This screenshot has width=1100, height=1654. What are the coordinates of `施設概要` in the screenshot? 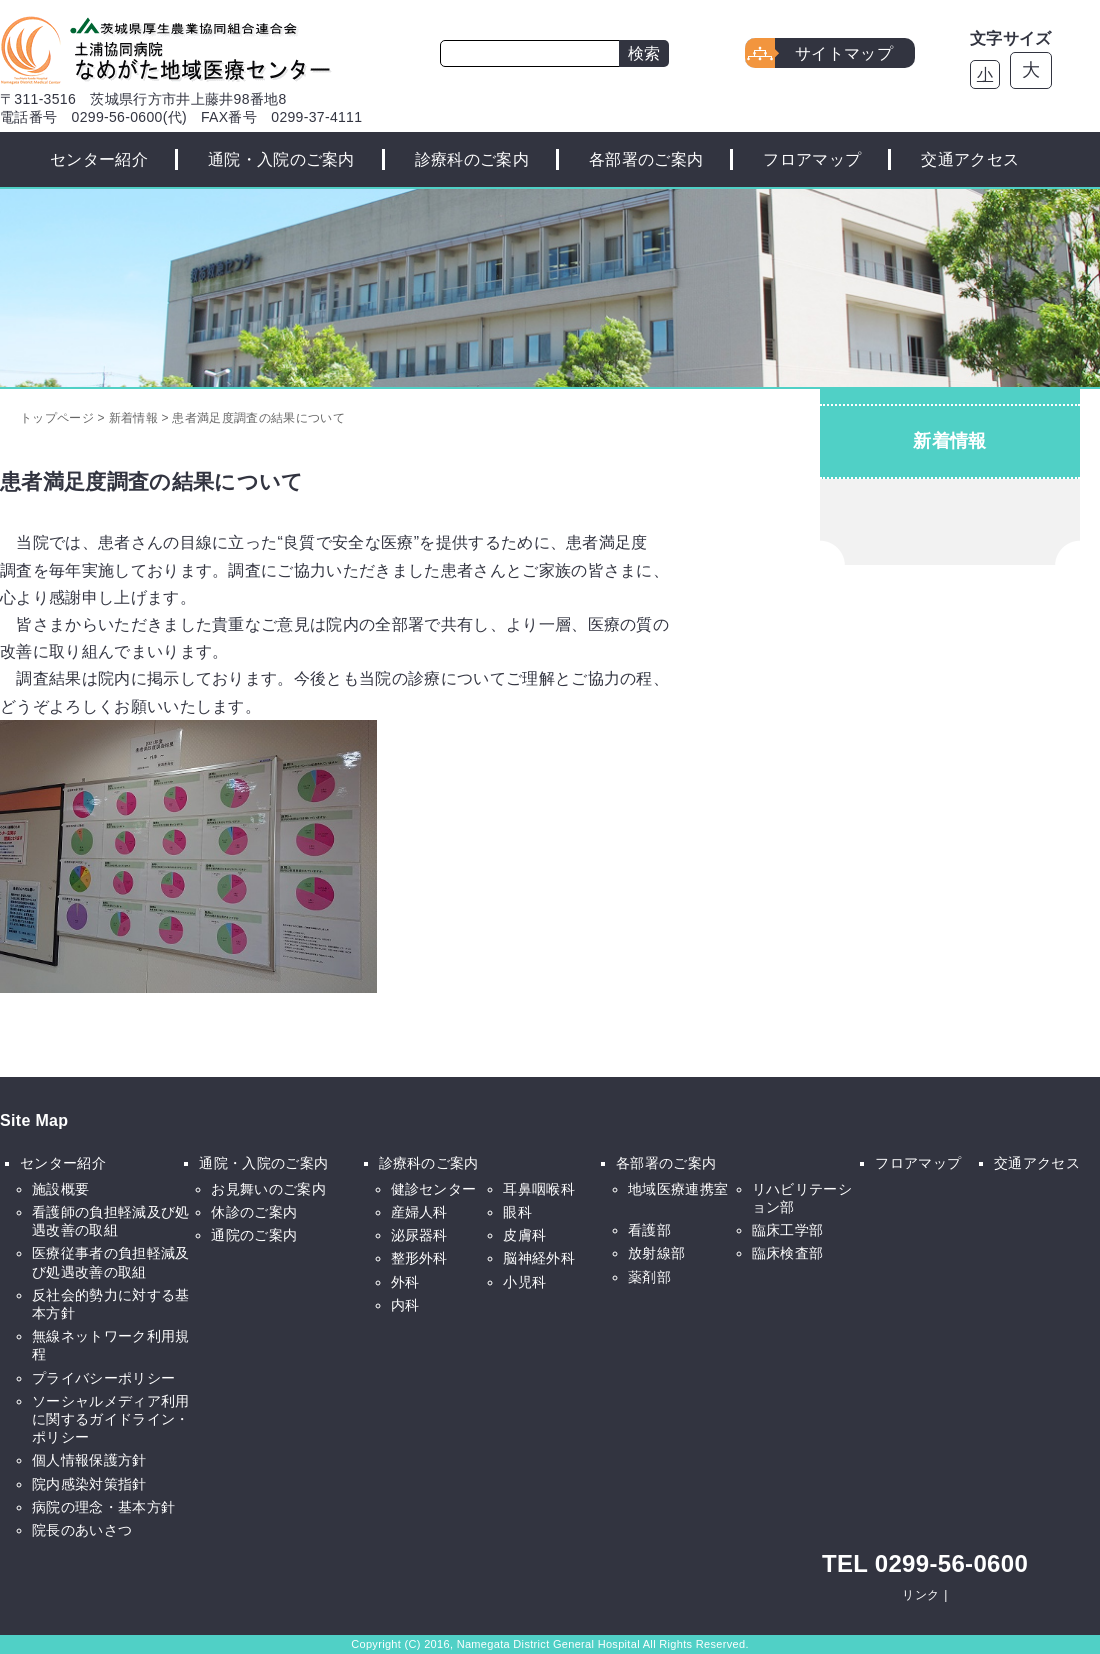 It's located at (60, 1189).